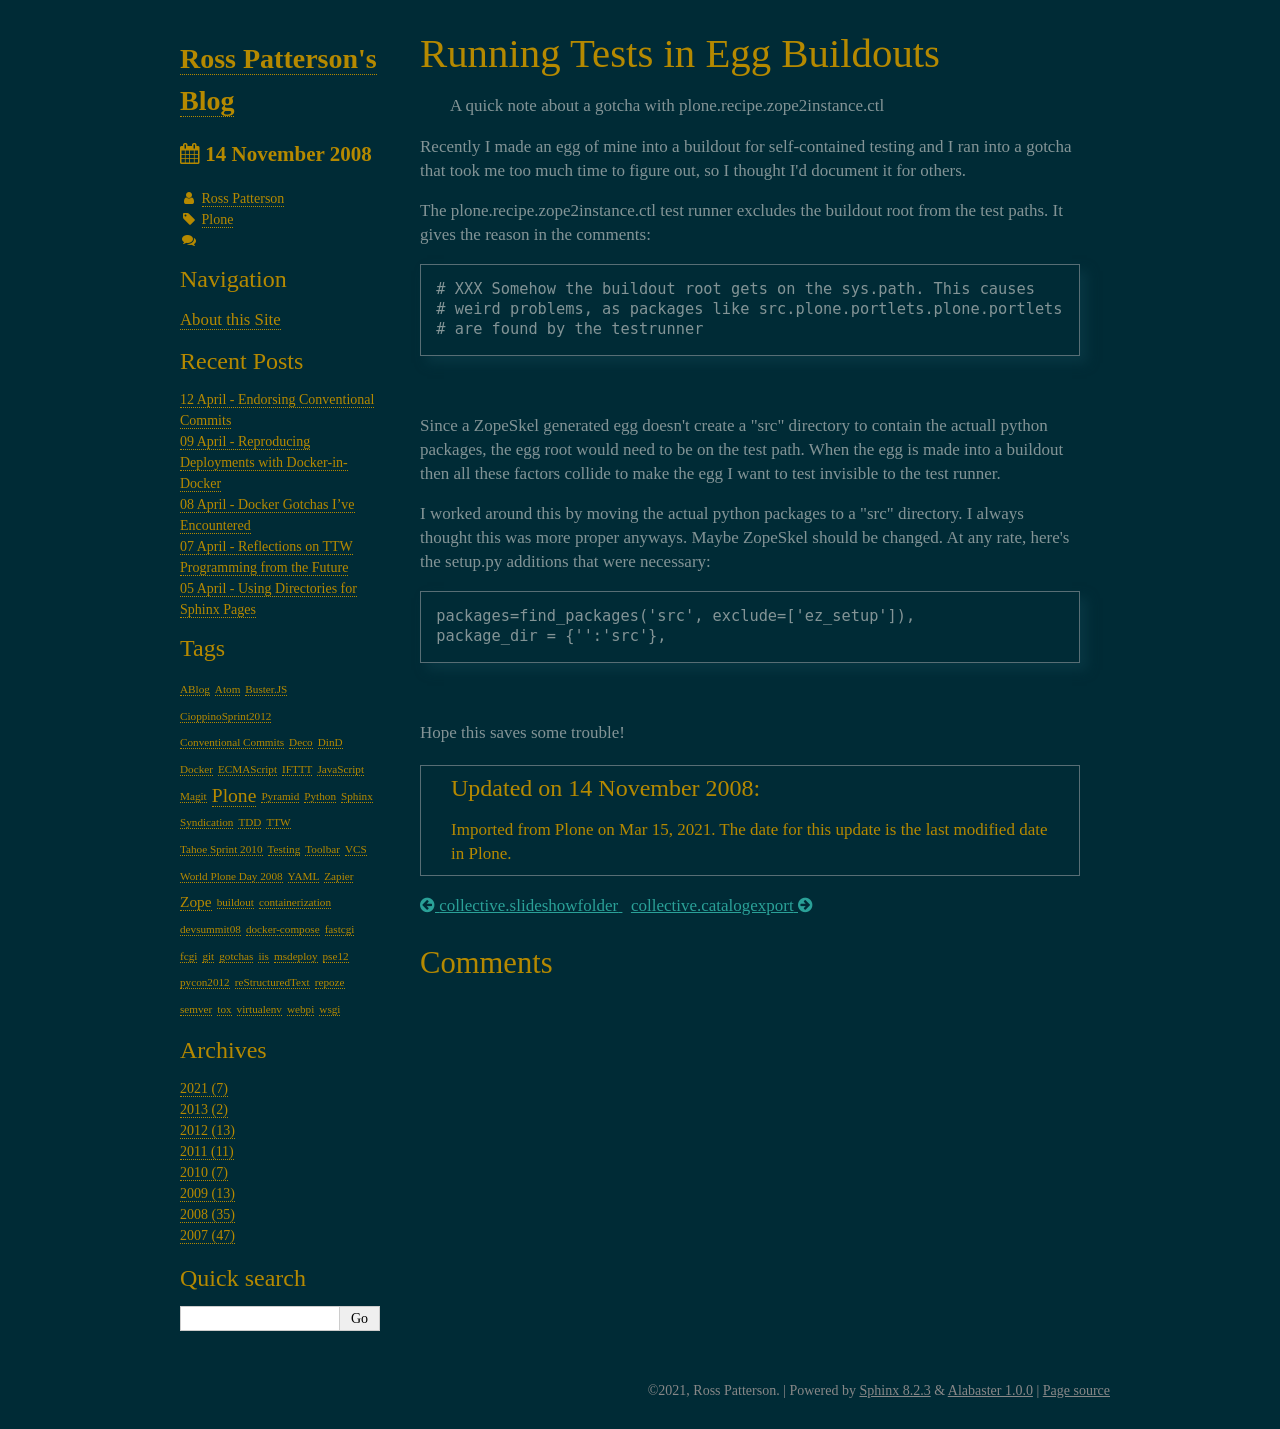  What do you see at coordinates (207, 1235) in the screenshot?
I see `2007 (47)` at bounding box center [207, 1235].